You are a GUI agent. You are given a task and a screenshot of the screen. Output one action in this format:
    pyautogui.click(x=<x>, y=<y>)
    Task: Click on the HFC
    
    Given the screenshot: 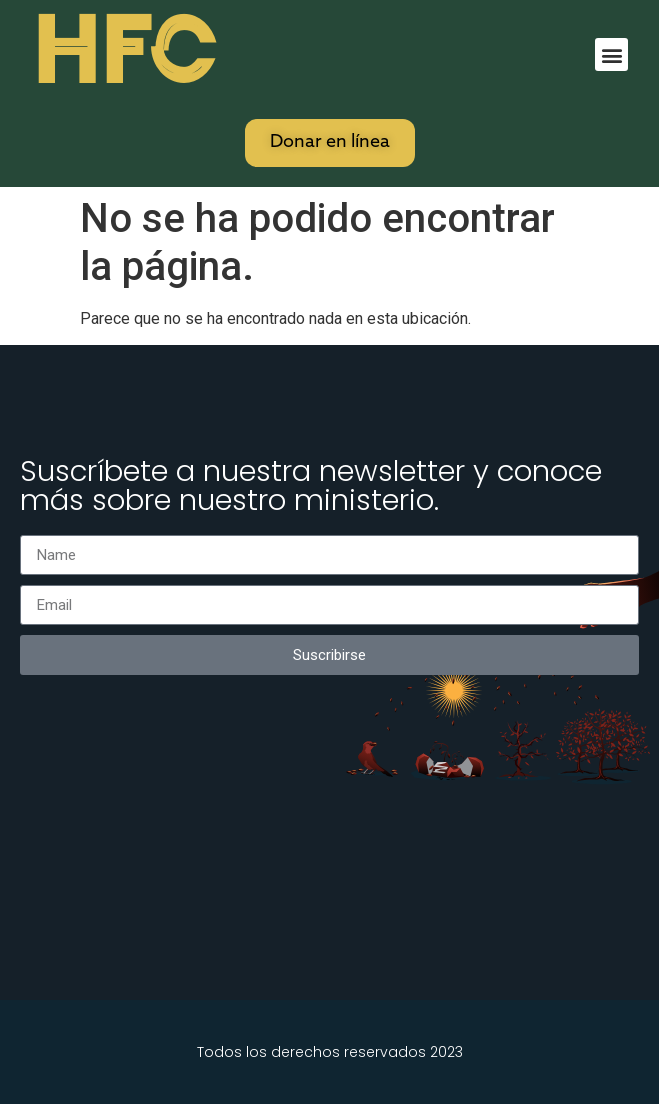 What is the action you would take?
    pyautogui.click(x=123, y=51)
    